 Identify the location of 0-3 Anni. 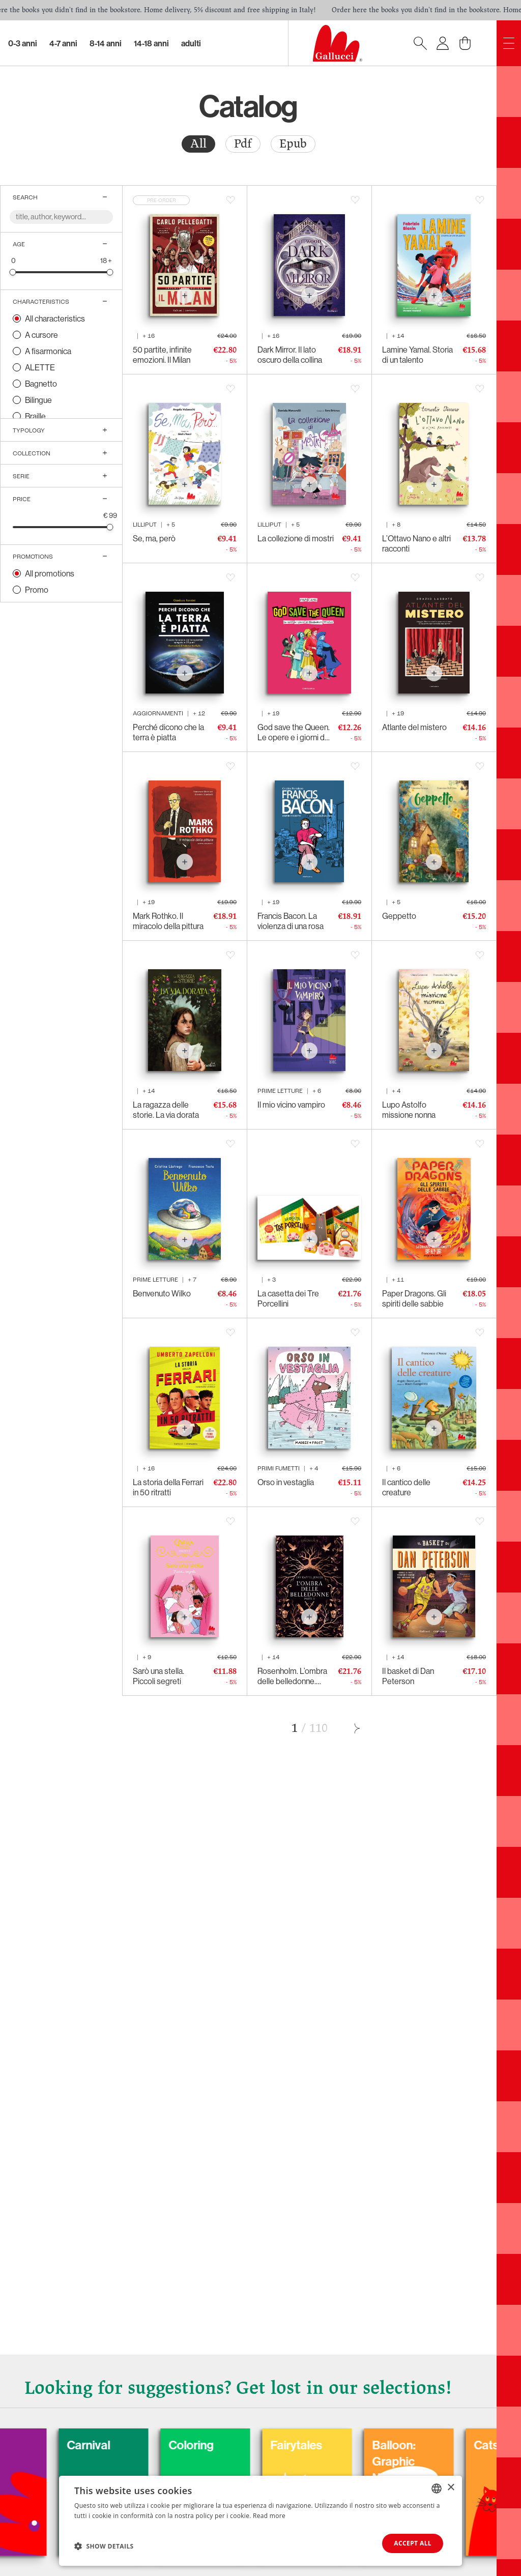
(22, 43).